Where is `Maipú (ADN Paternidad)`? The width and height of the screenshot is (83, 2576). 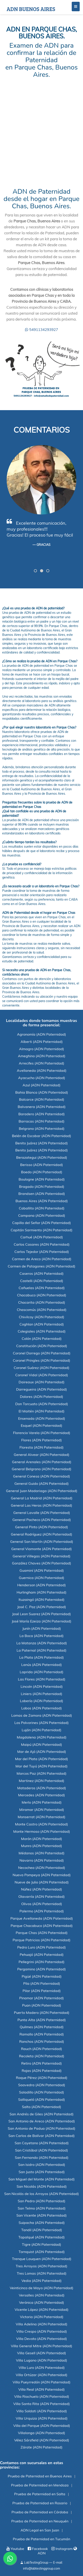 Maipú (ADN Paternidad) is located at coordinates (41, 1744).